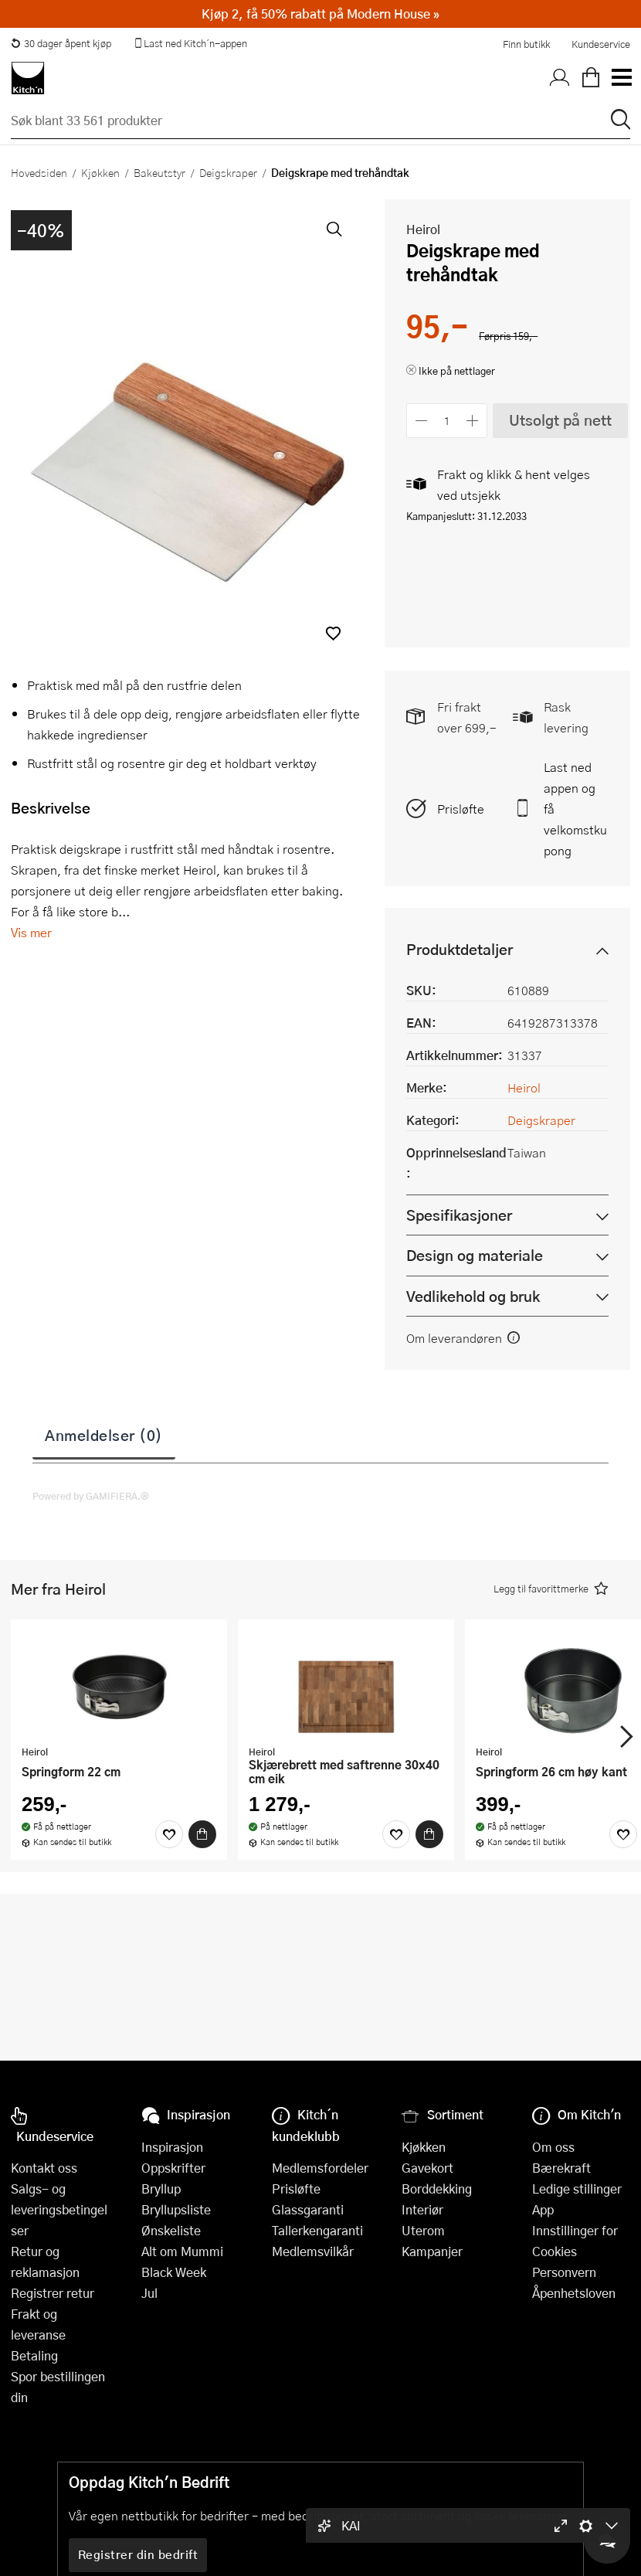  Describe the element at coordinates (313, 2251) in the screenshot. I see `Medlemsvilkår` at that location.